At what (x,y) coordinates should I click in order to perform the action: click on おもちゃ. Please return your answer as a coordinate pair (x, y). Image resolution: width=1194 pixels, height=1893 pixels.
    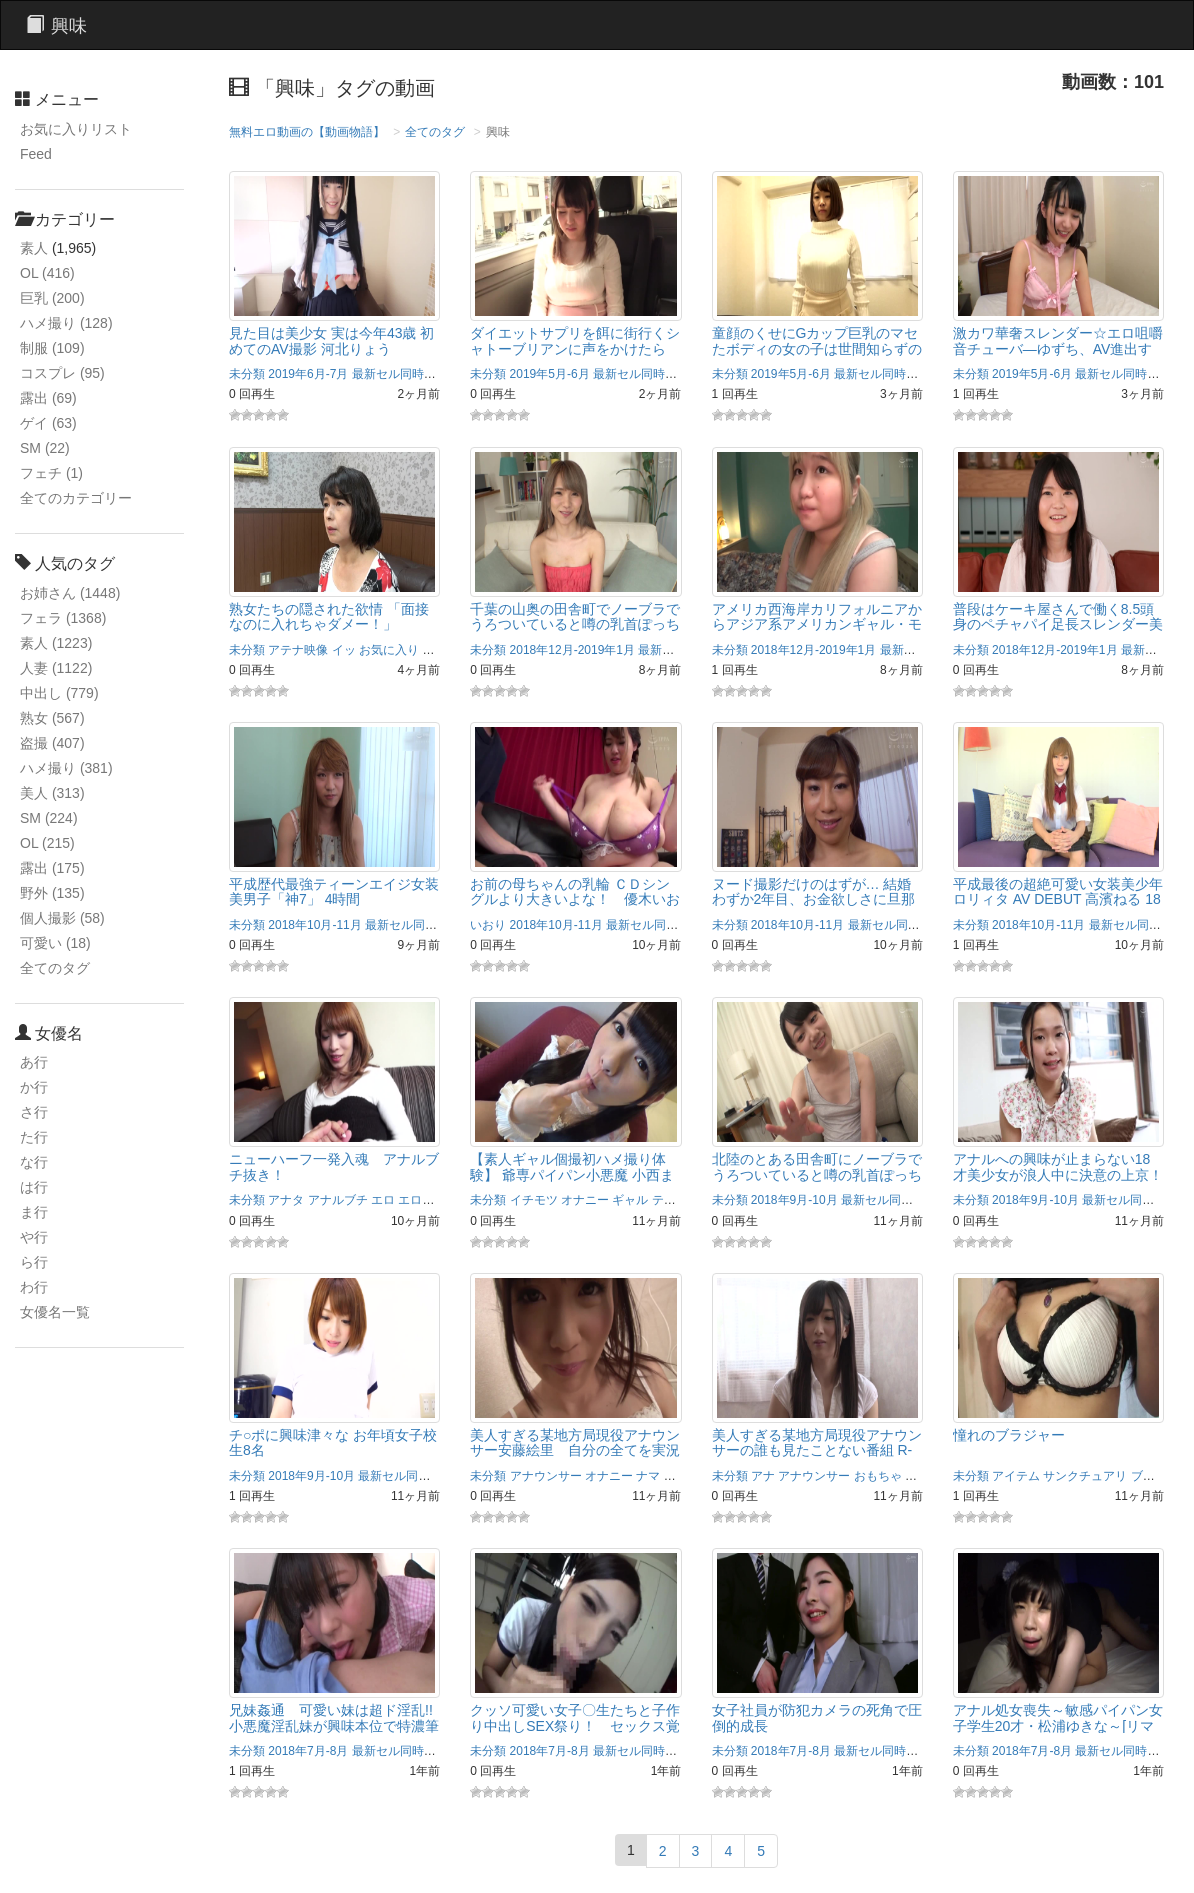
    Looking at the image, I should click on (878, 1476).